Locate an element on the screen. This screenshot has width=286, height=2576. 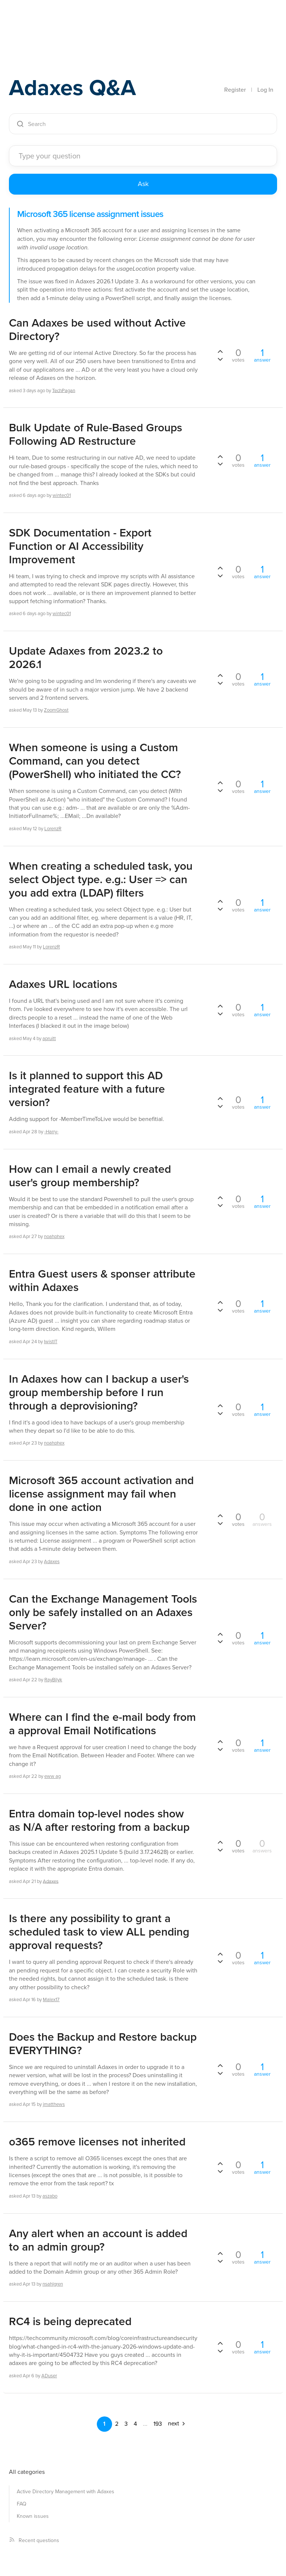
Recent questions is located at coordinates (34, 2540).